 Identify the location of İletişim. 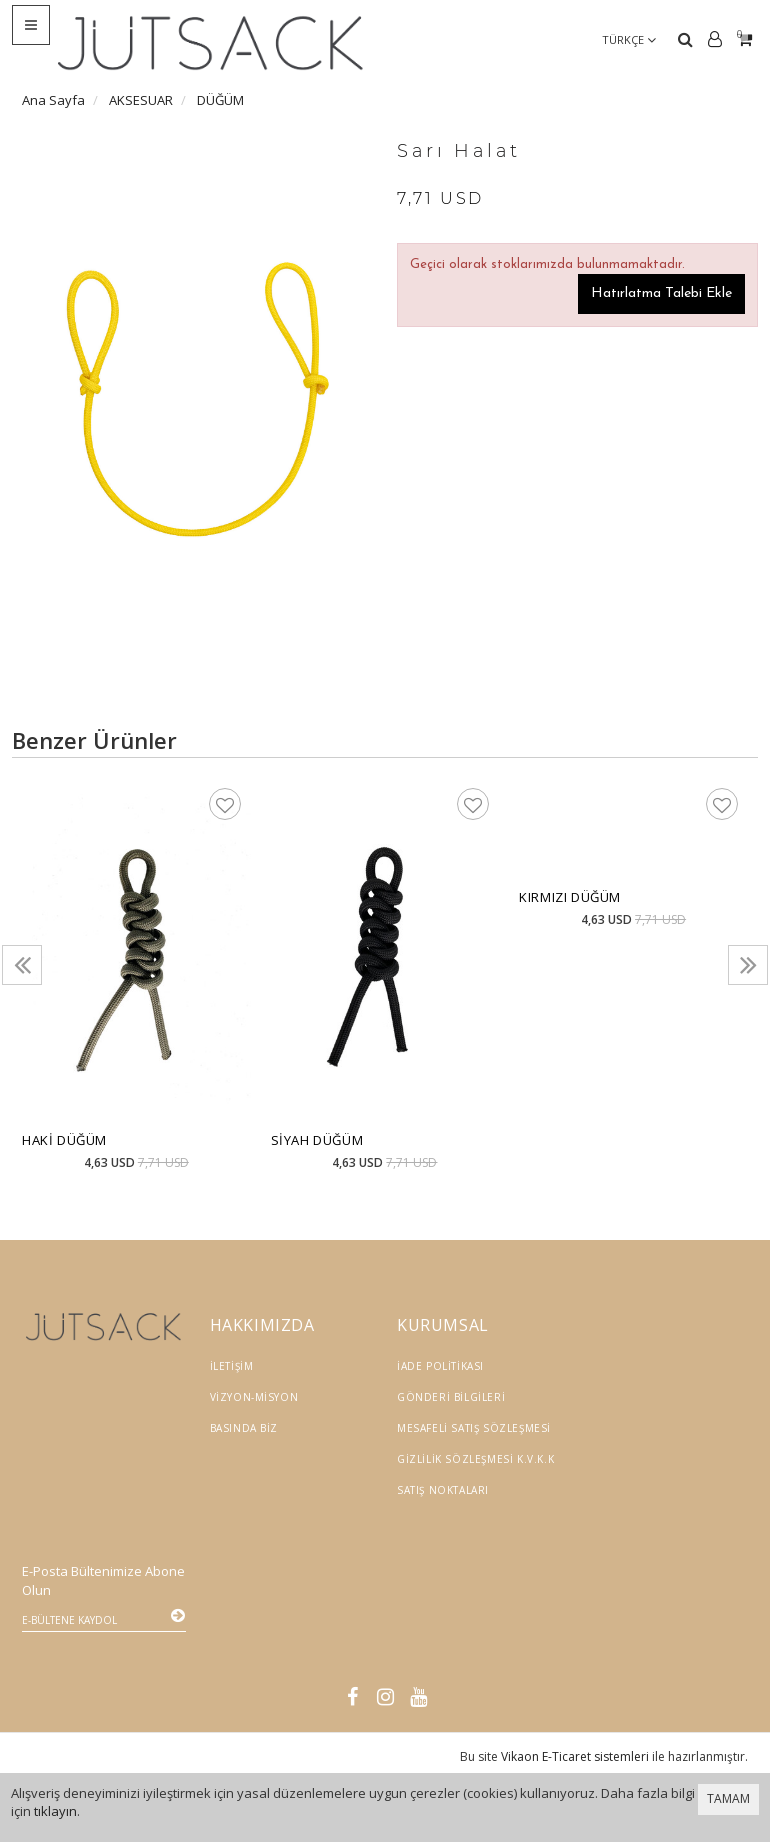
(232, 1366).